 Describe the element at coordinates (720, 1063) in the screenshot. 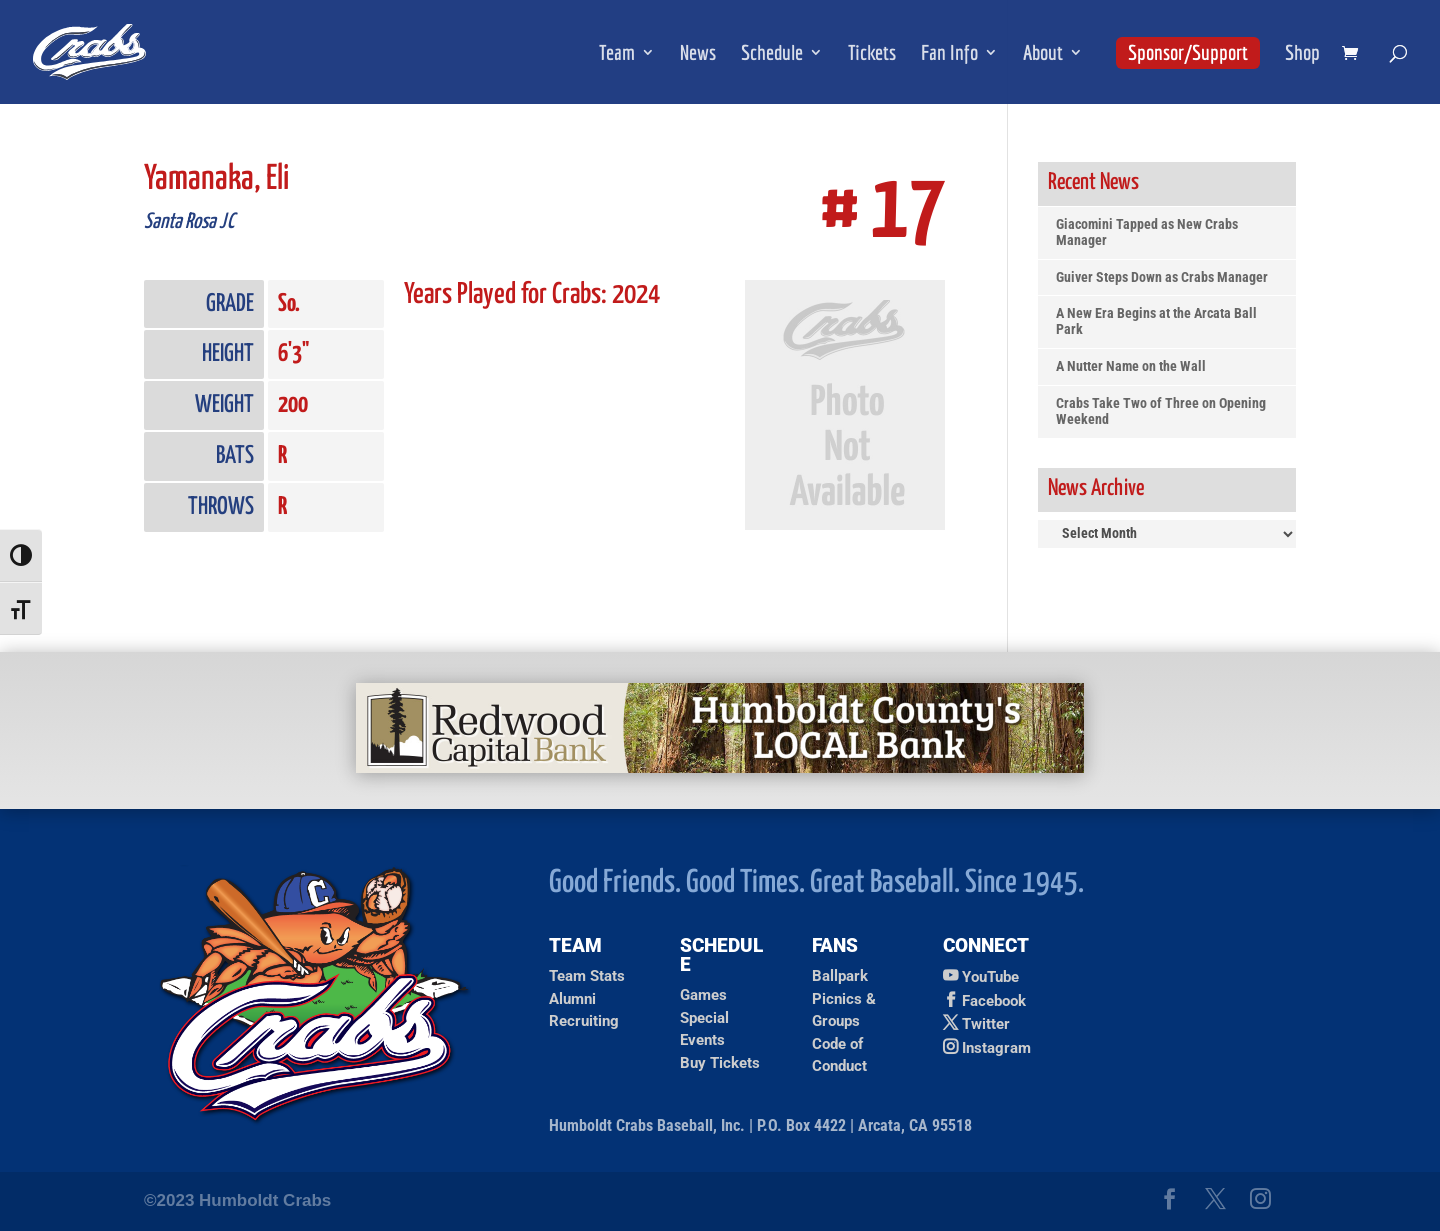

I see `Buy Tickets` at that location.